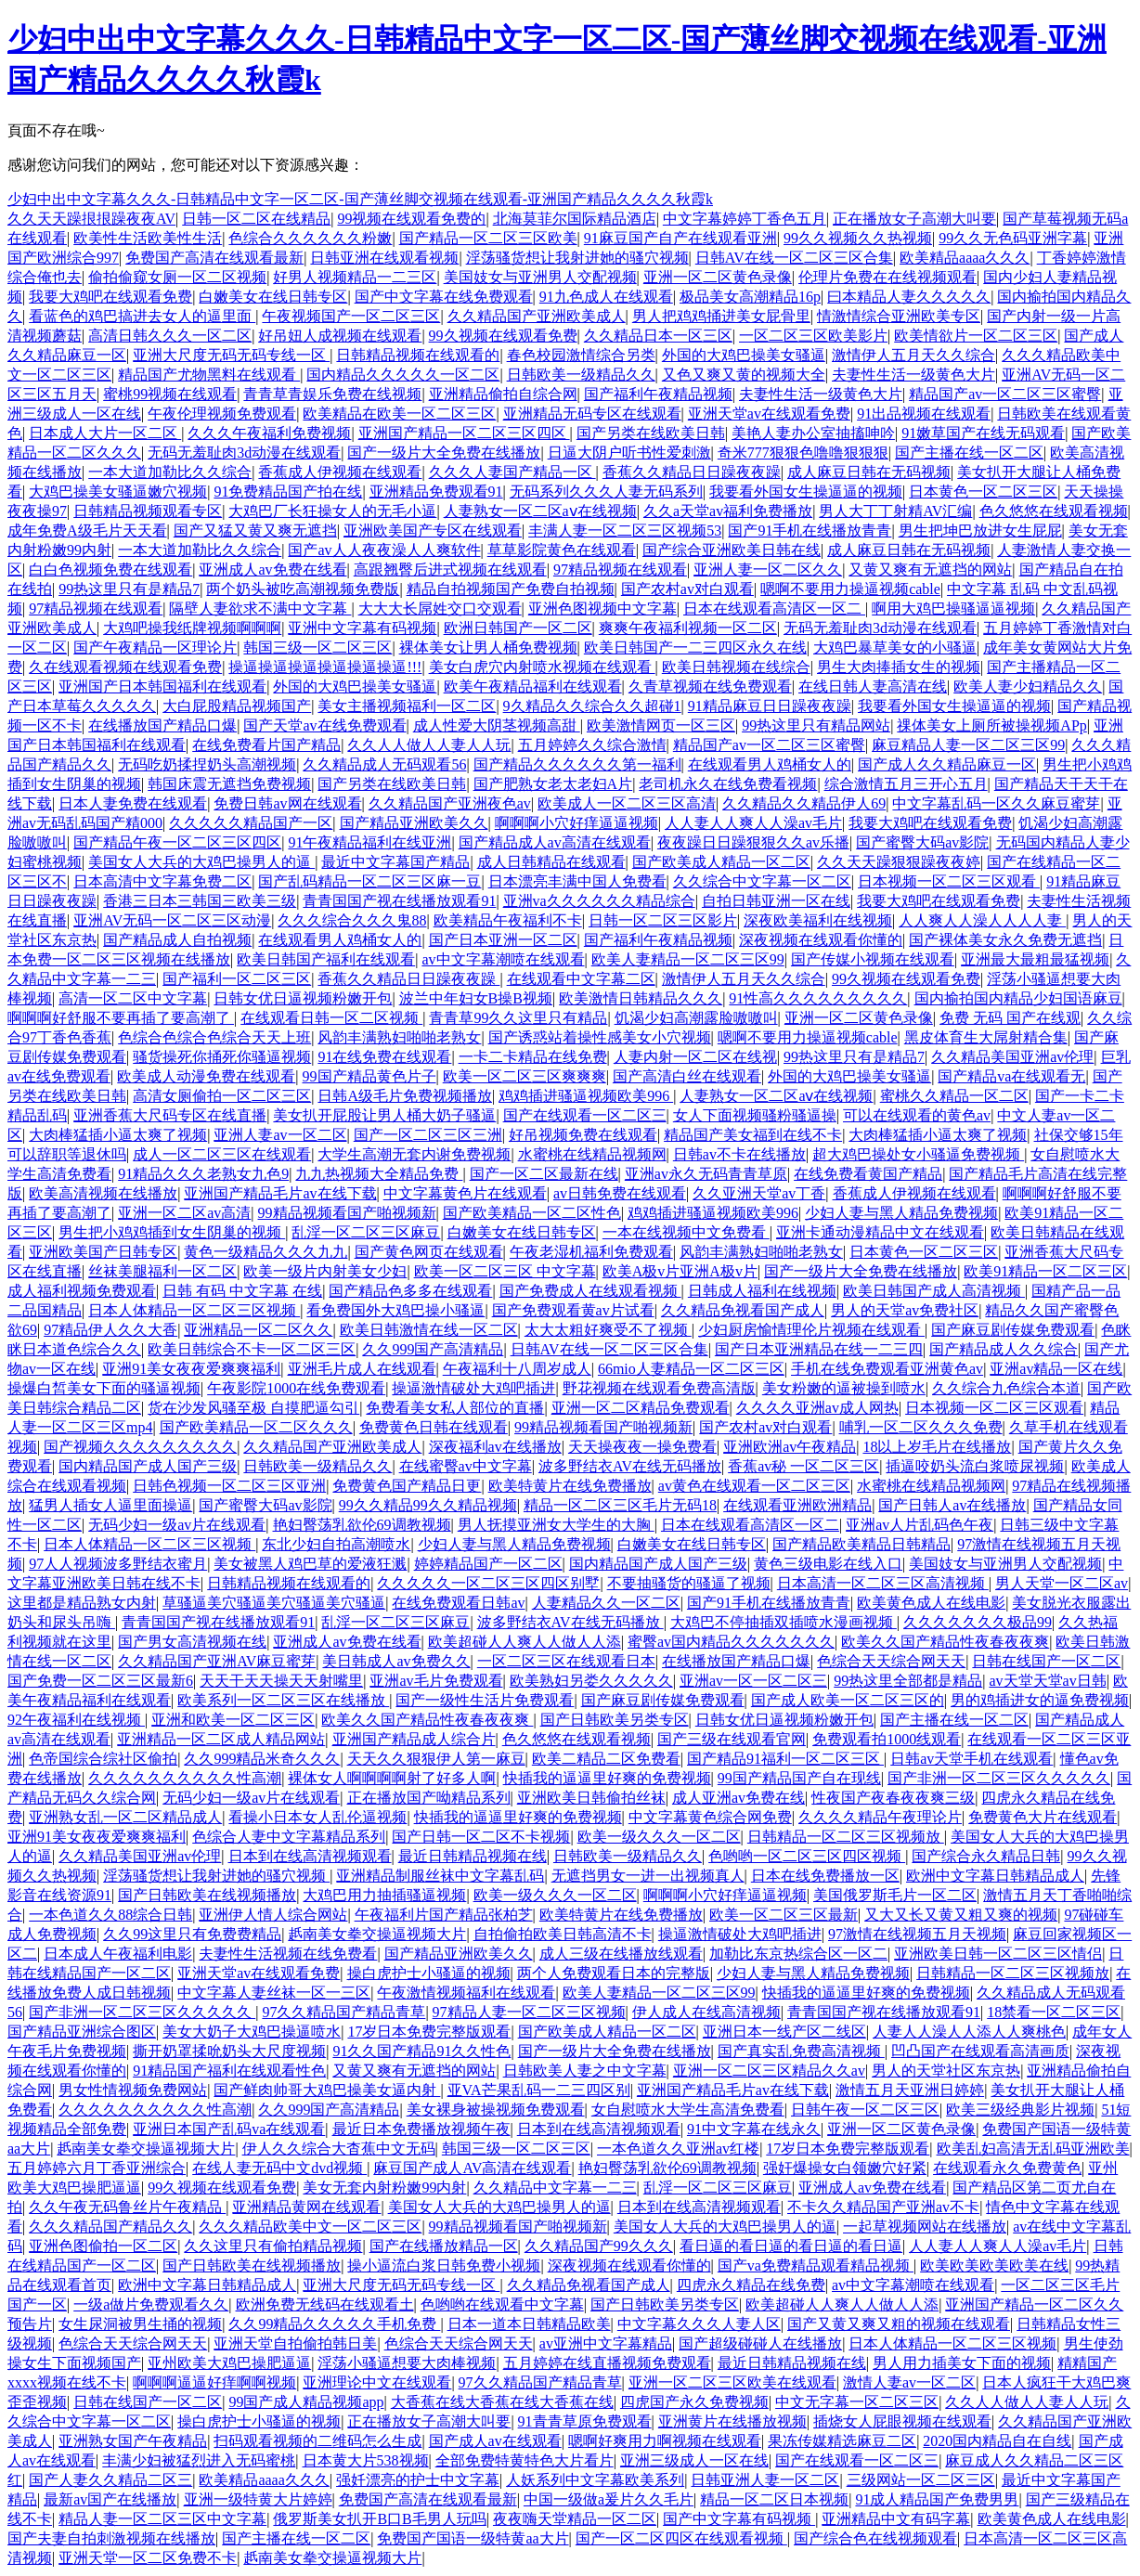  I want to click on 欧美乱妇高清无乱码亚洲欧美, so click(1033, 2148).